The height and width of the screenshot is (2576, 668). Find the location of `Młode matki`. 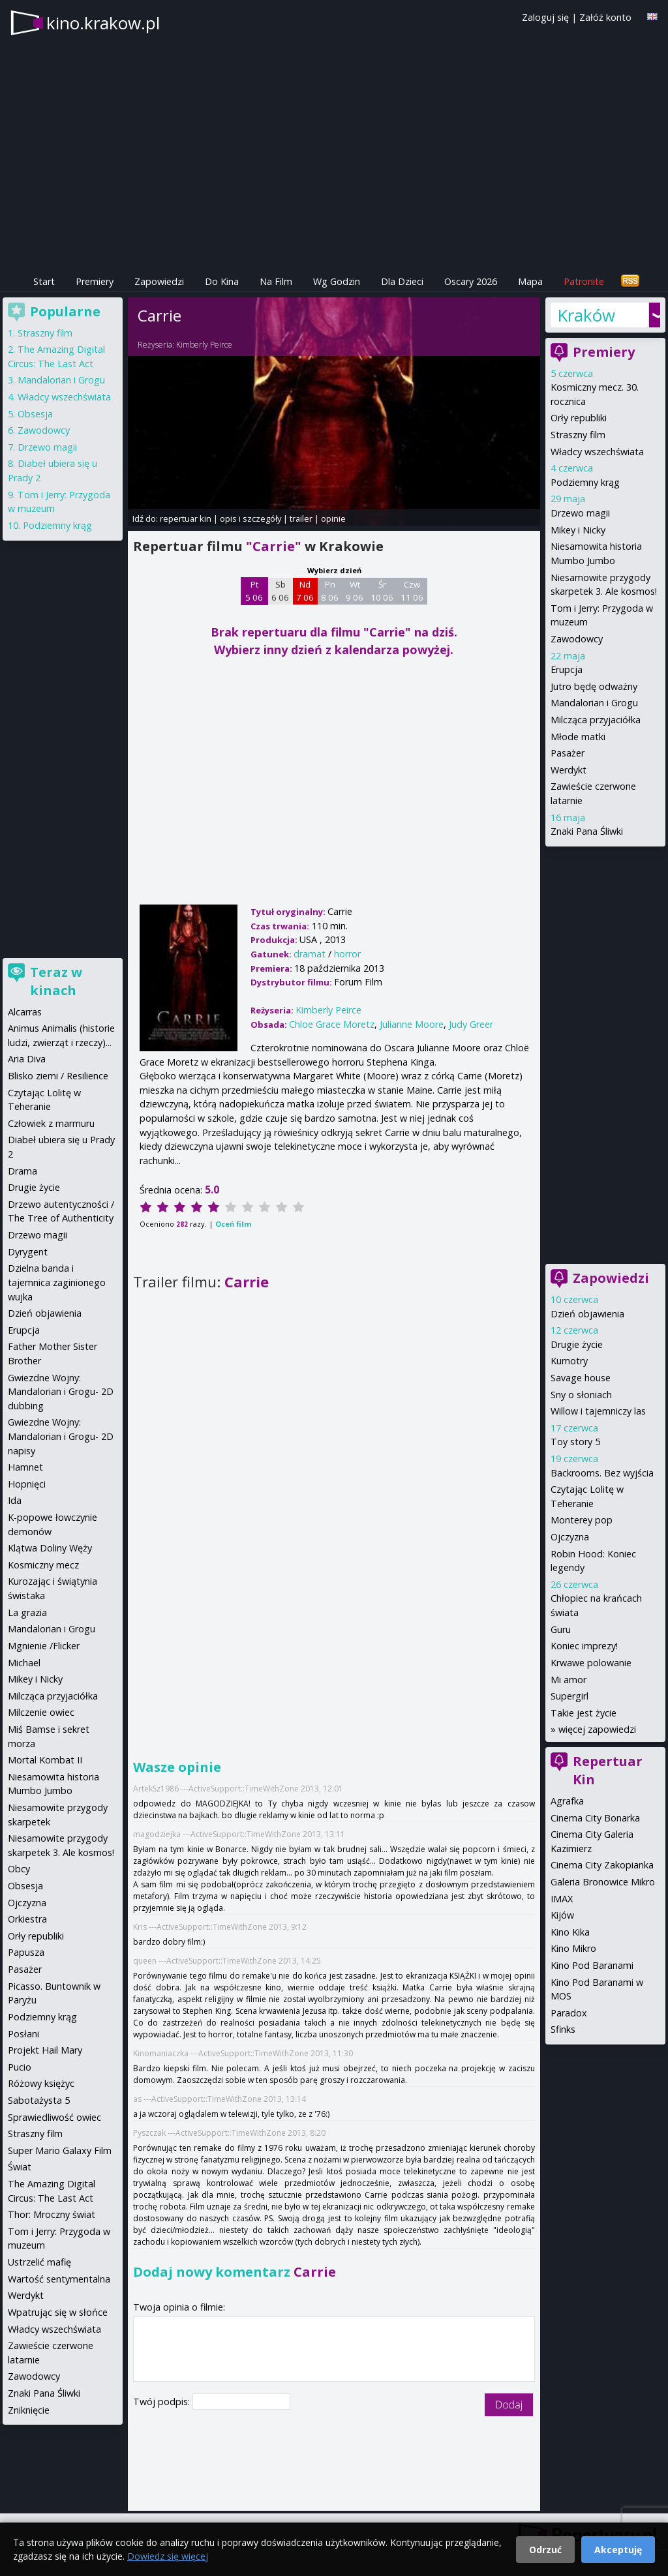

Młode matki is located at coordinates (578, 736).